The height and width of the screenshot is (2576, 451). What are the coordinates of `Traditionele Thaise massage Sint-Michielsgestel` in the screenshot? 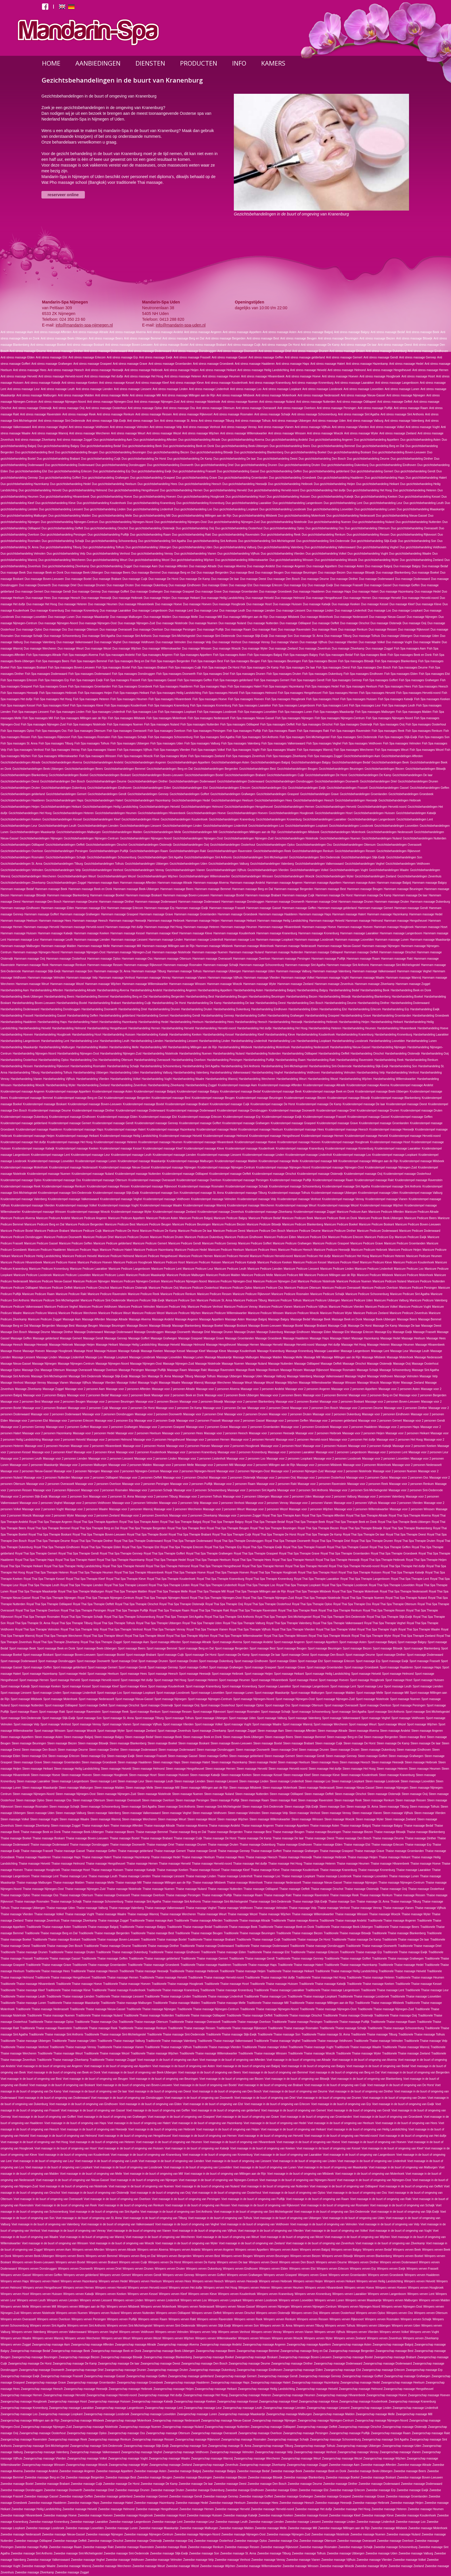 It's located at (115, 2034).